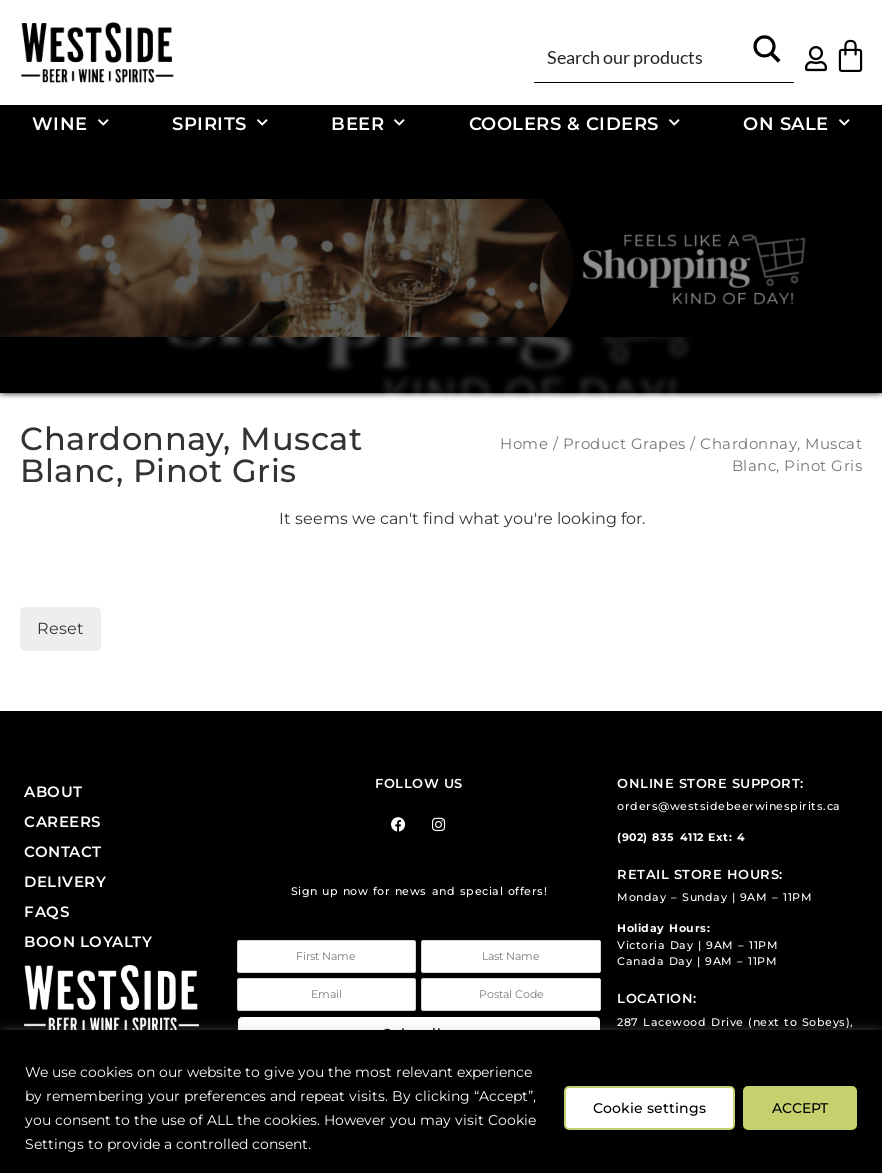 The width and height of the screenshot is (882, 1173). Describe the element at coordinates (46, 911) in the screenshot. I see `FAQs` at that location.